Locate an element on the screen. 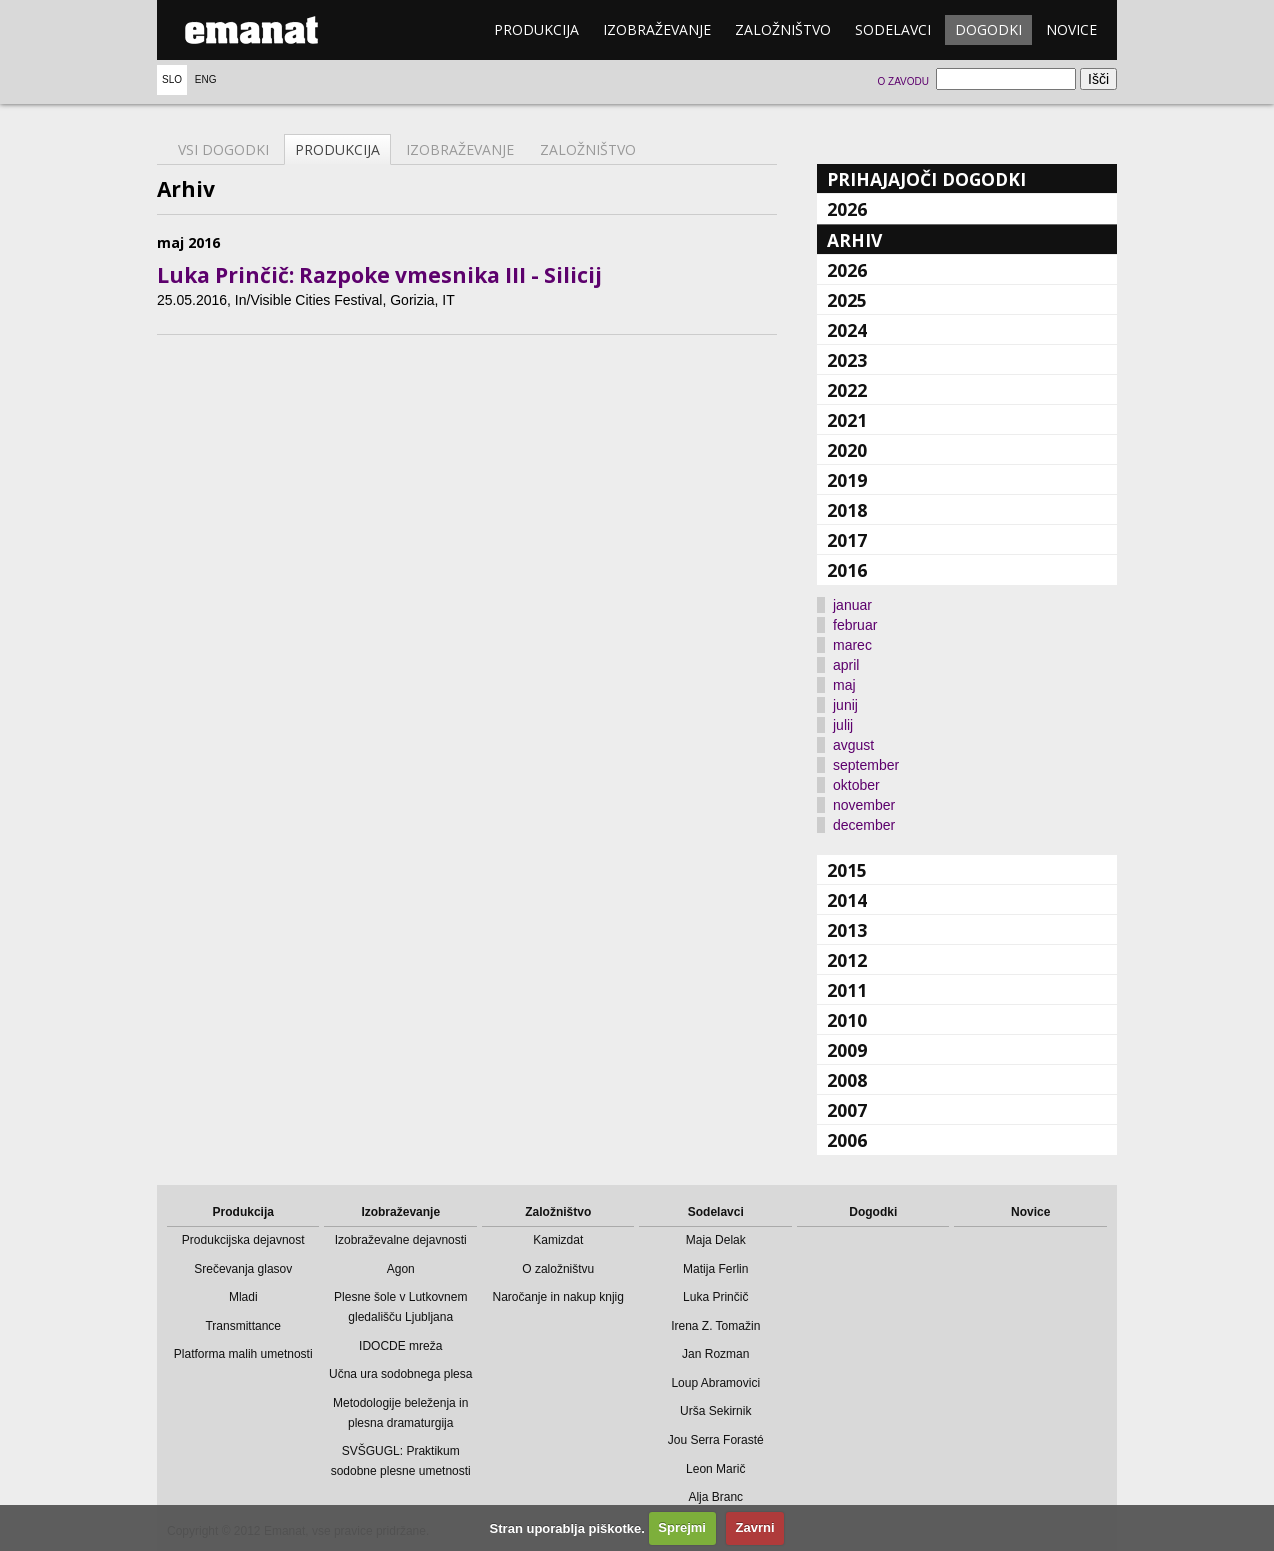  julij is located at coordinates (843, 725).